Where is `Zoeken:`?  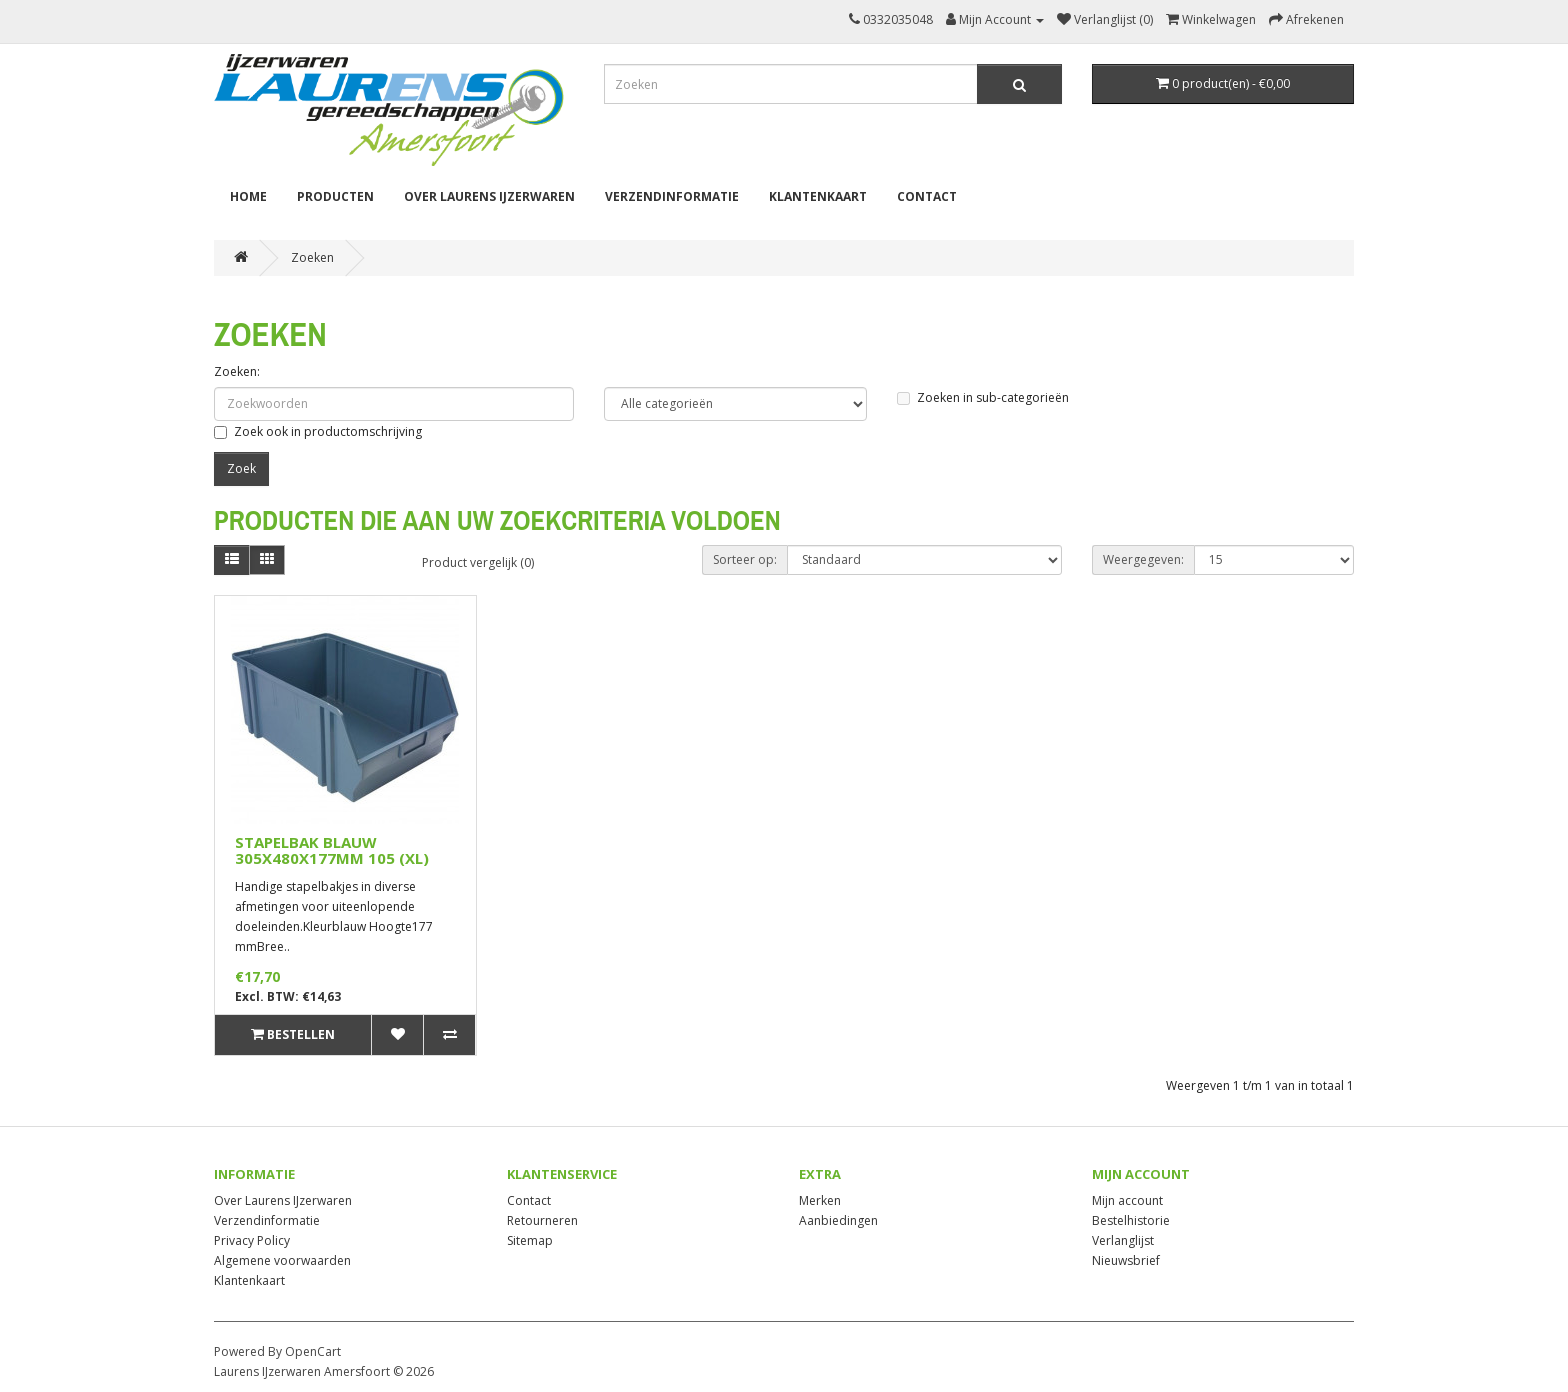
Zoeken: is located at coordinates (237, 371).